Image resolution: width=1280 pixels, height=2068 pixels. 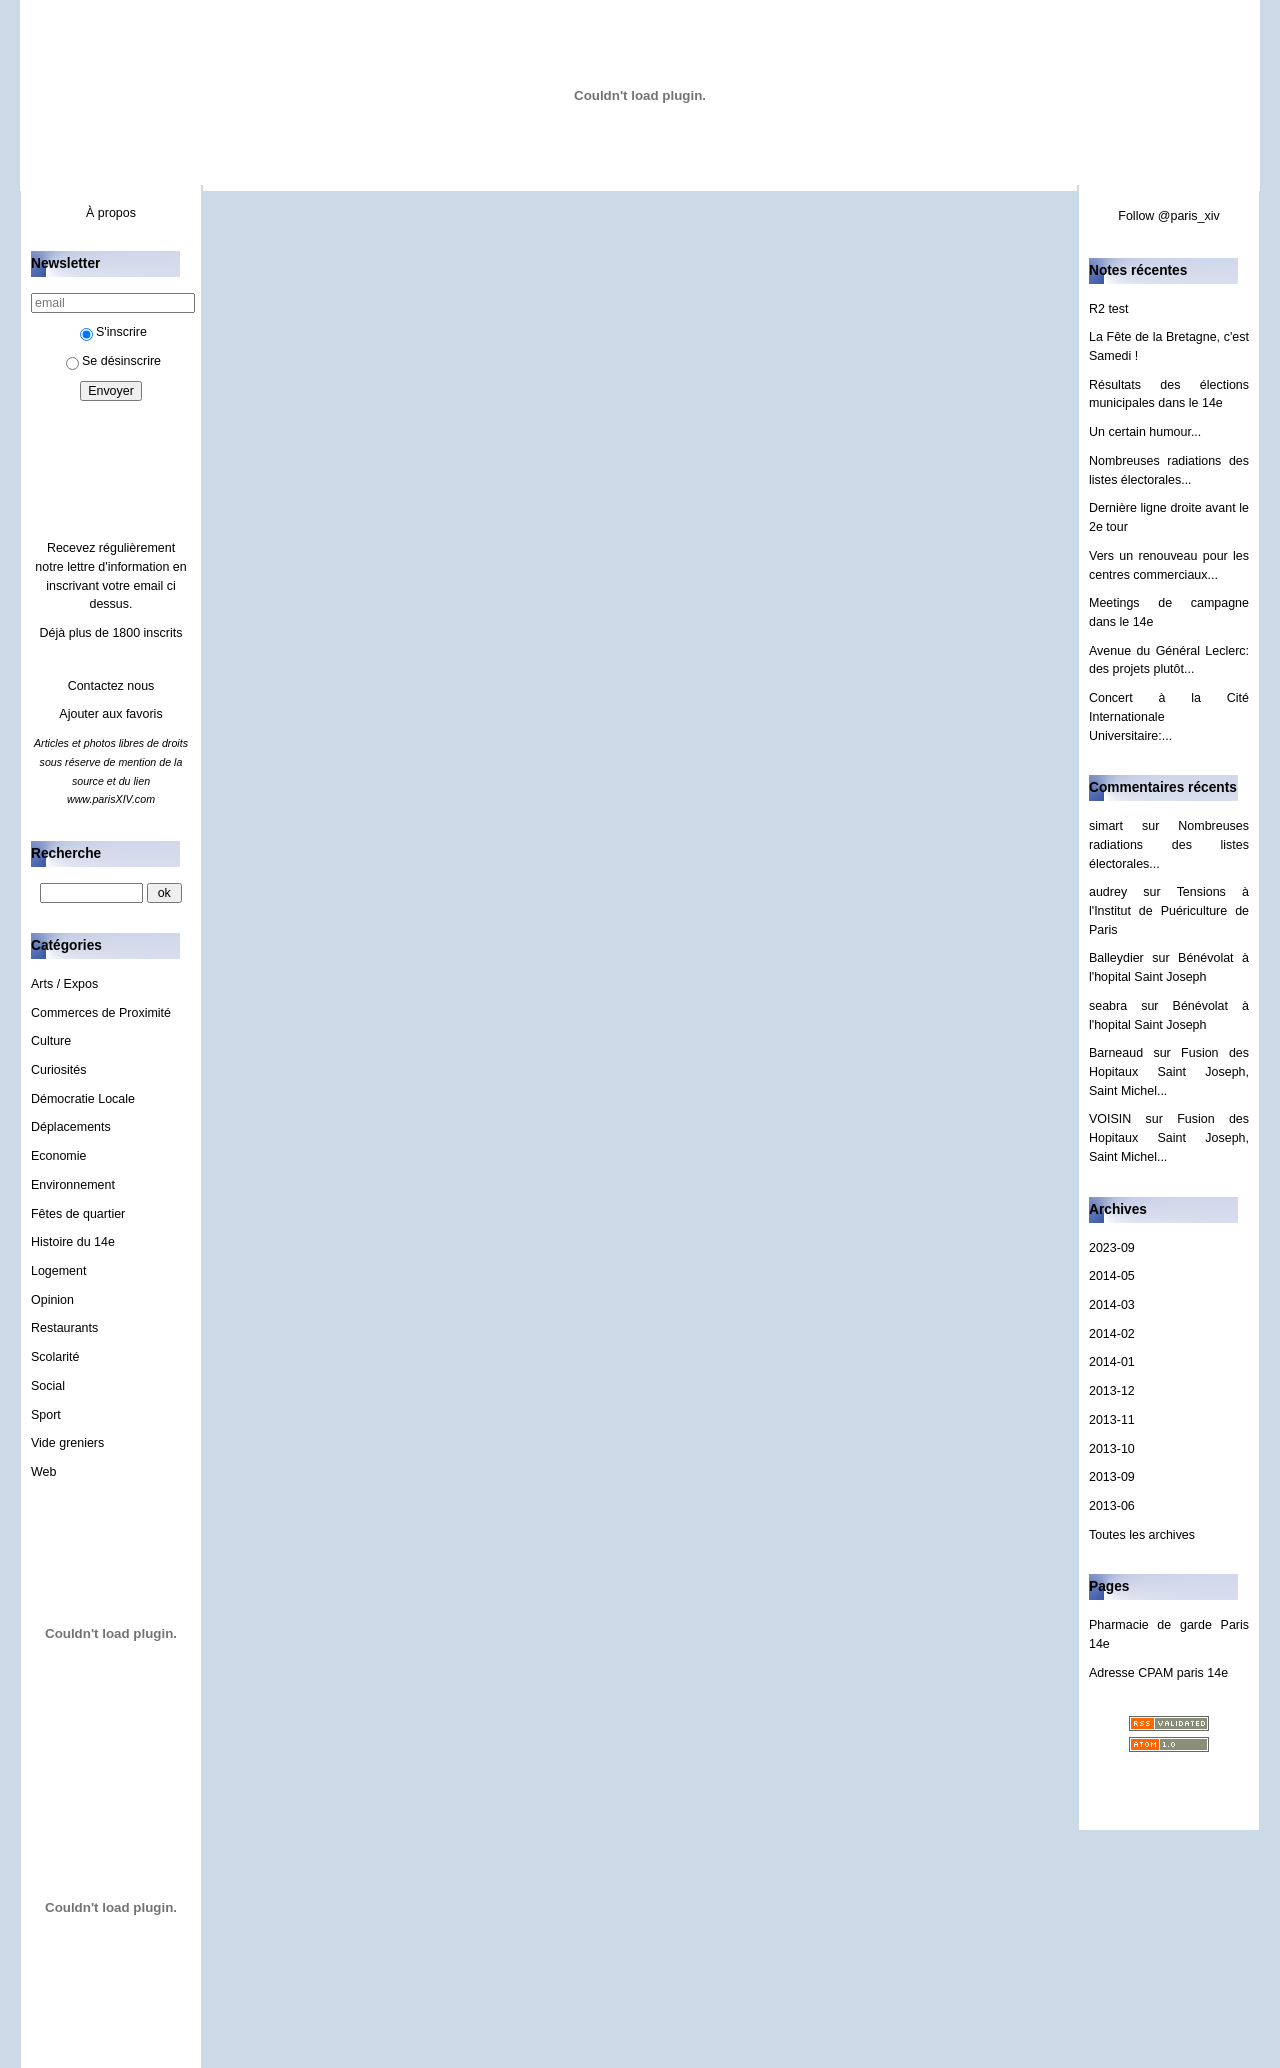 I want to click on Un certain humour..., so click(x=1145, y=432).